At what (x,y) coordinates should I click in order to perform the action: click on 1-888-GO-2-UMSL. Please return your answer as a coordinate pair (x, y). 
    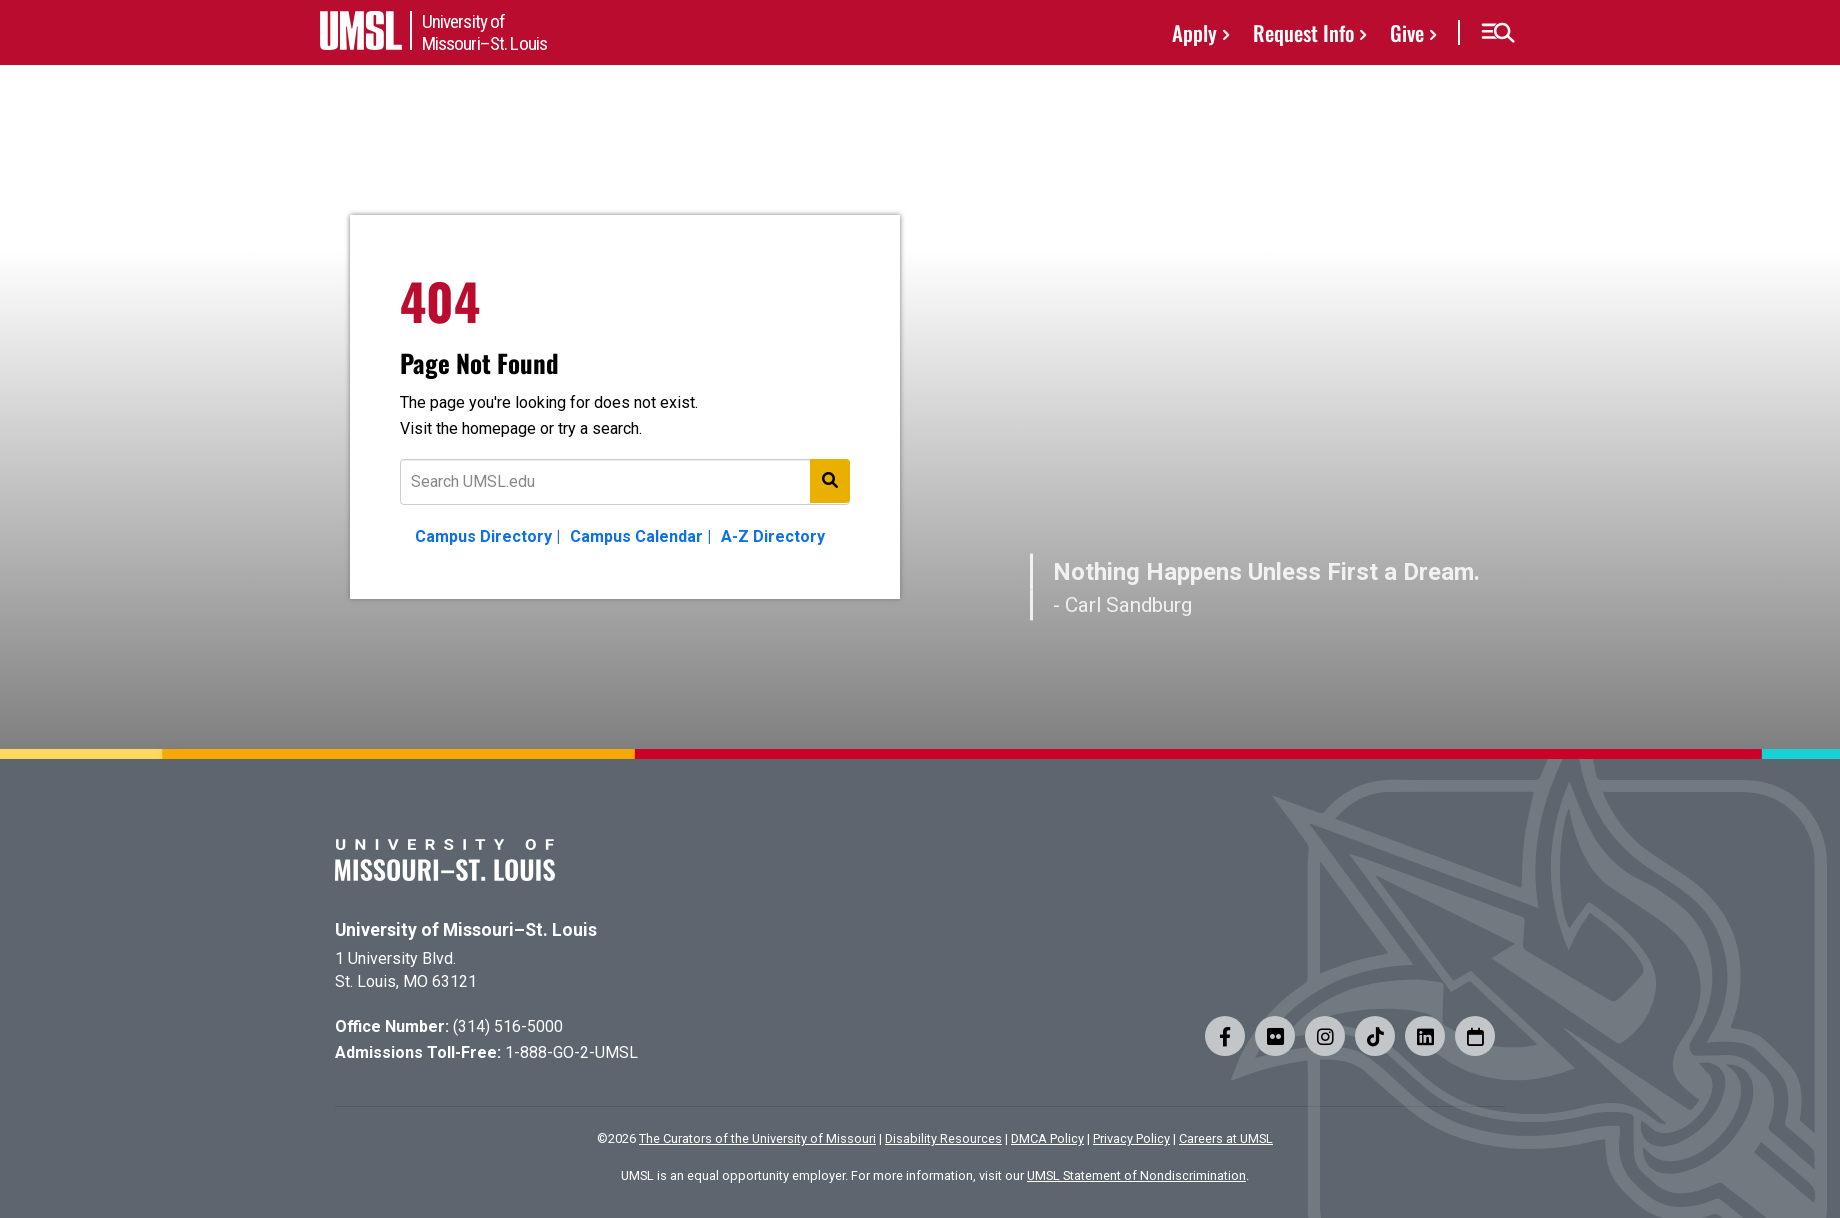
    Looking at the image, I should click on (571, 1052).